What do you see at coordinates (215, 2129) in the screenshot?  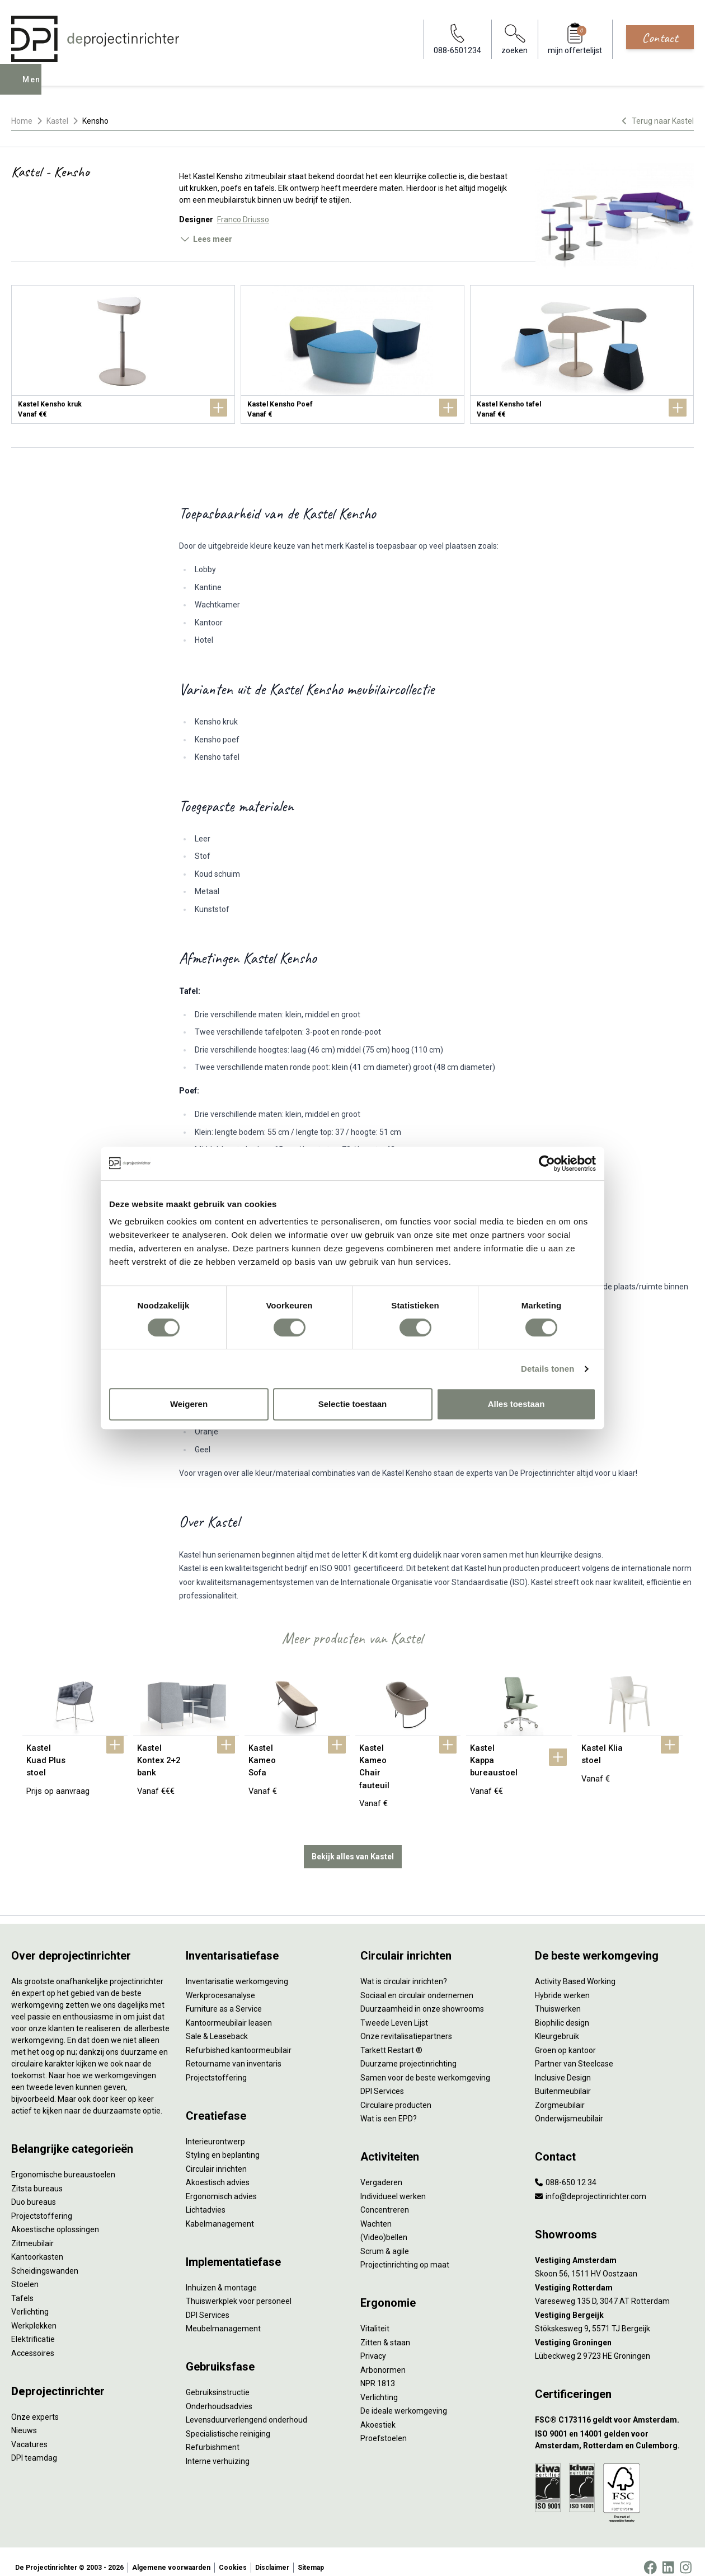 I see `Interieurontwerp` at bounding box center [215, 2129].